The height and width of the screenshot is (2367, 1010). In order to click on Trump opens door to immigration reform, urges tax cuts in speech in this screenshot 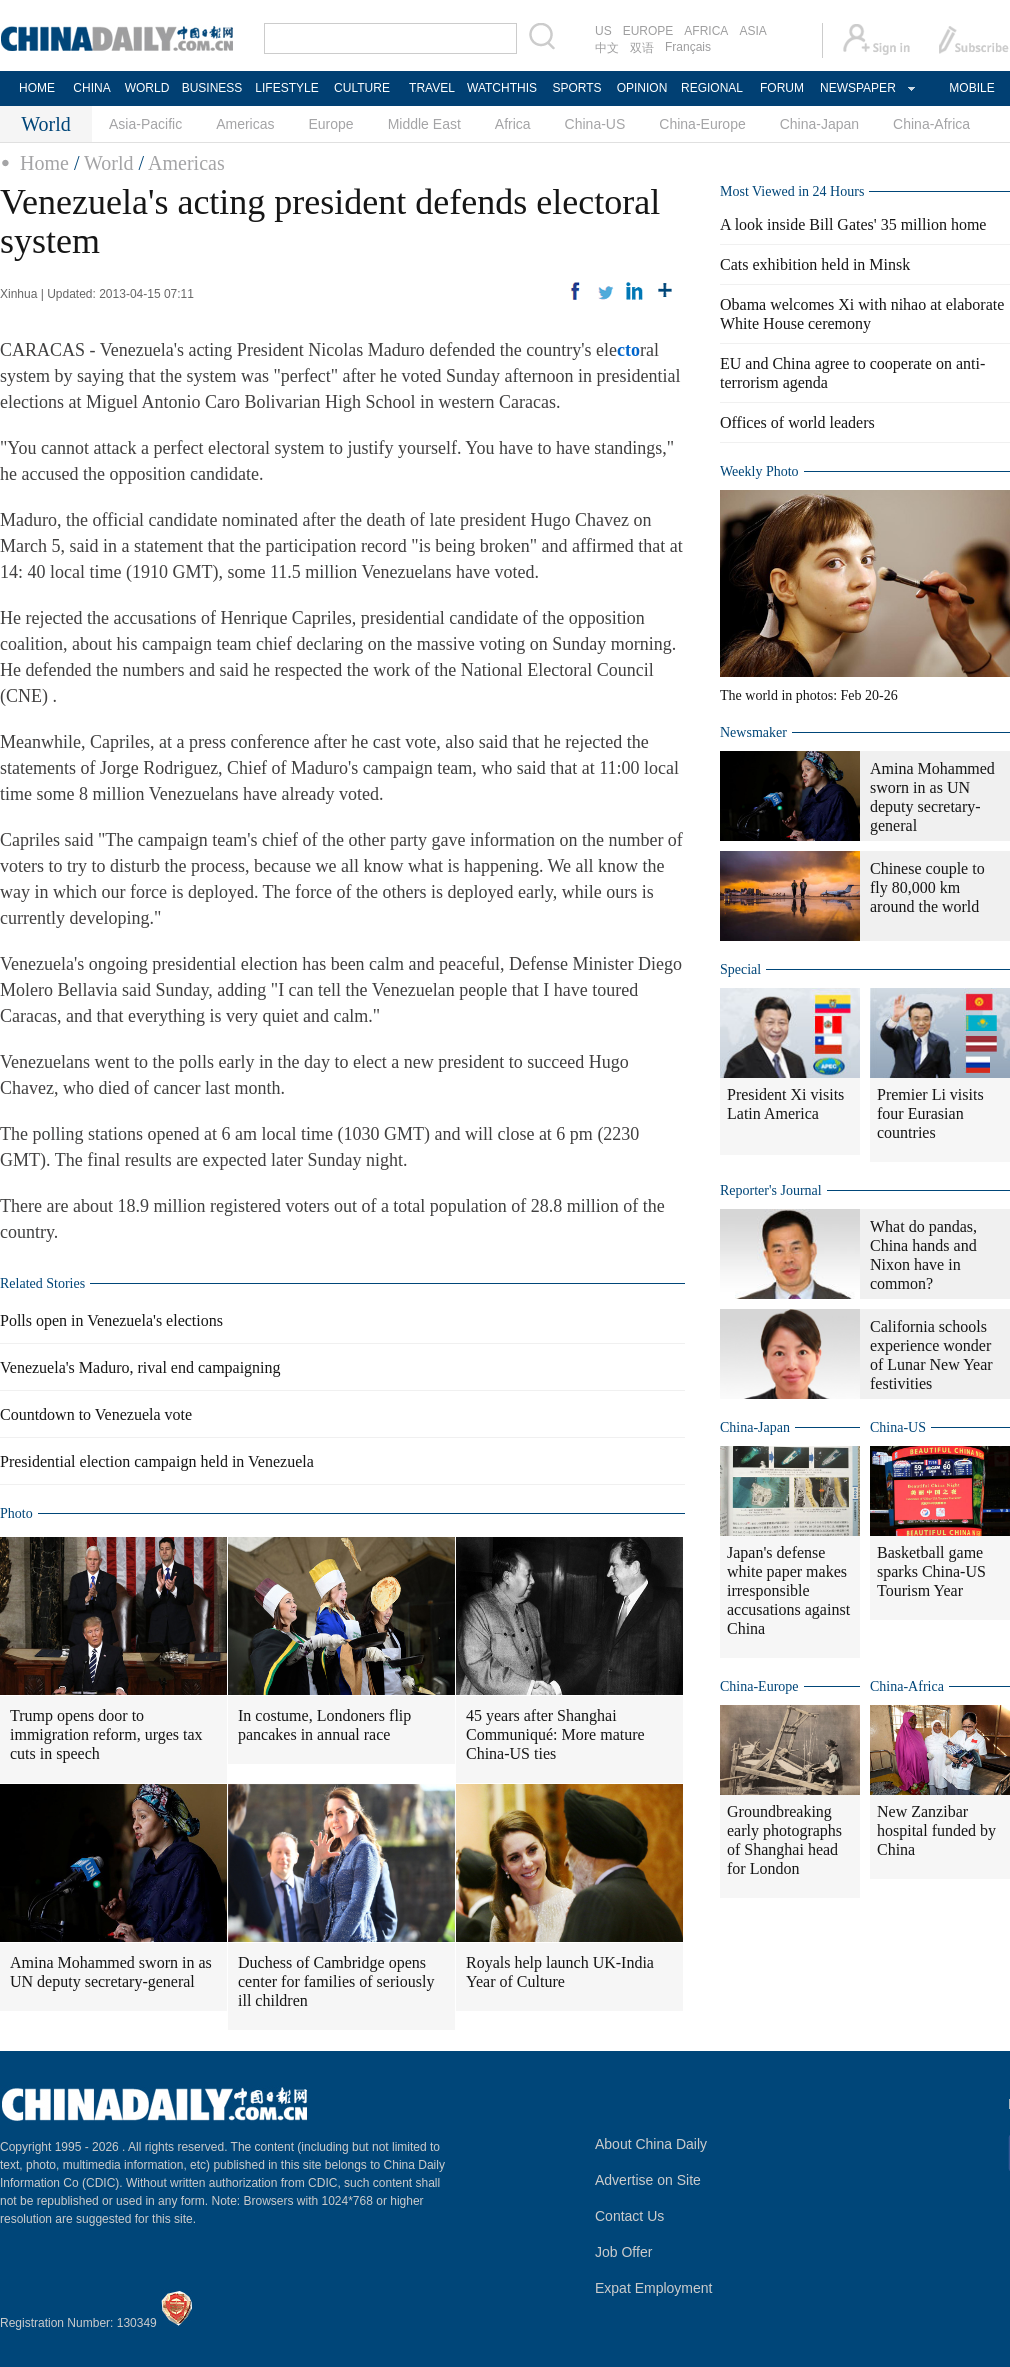, I will do `click(106, 1734)`.